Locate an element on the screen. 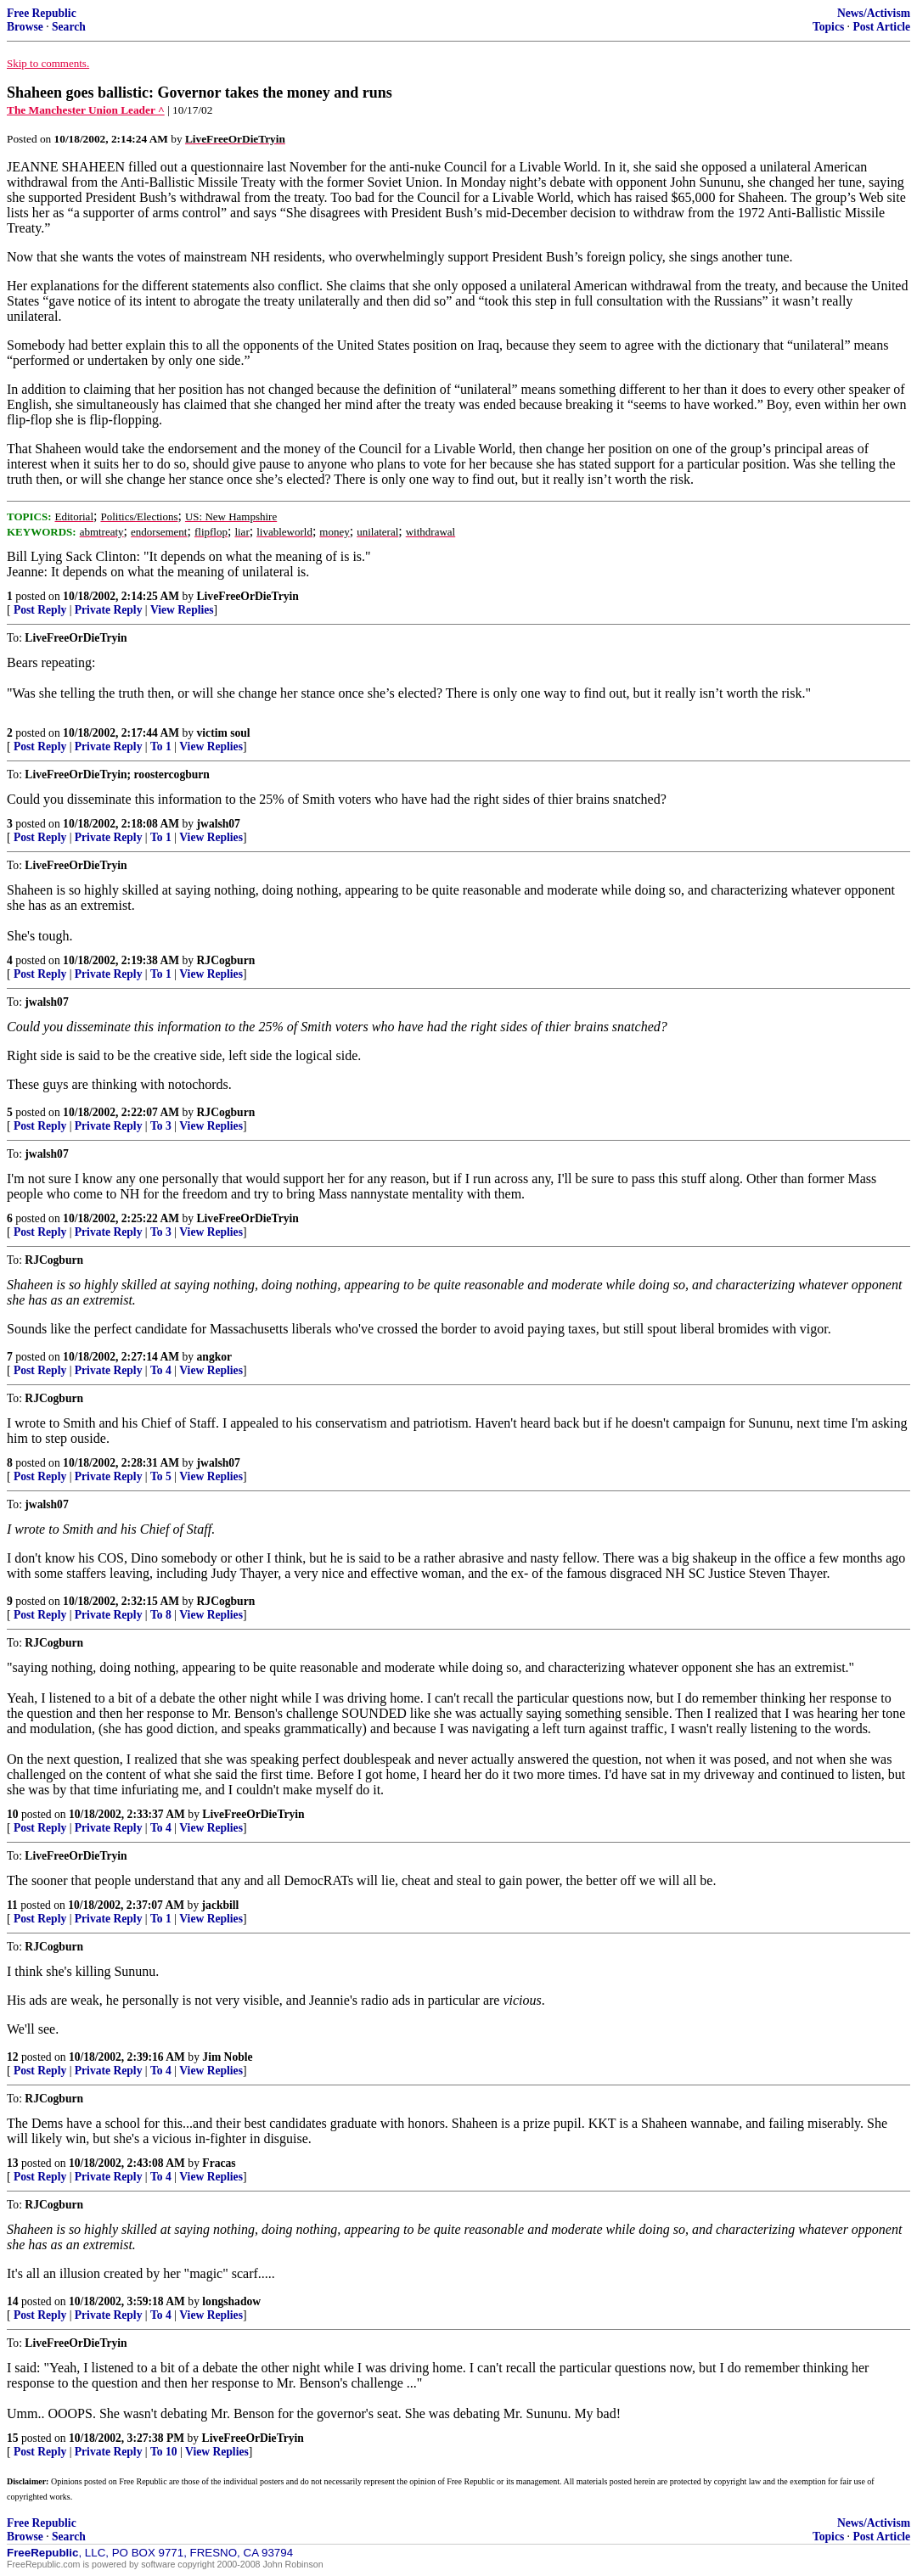 The height and width of the screenshot is (2576, 917). Jim Noble is located at coordinates (227, 2057).